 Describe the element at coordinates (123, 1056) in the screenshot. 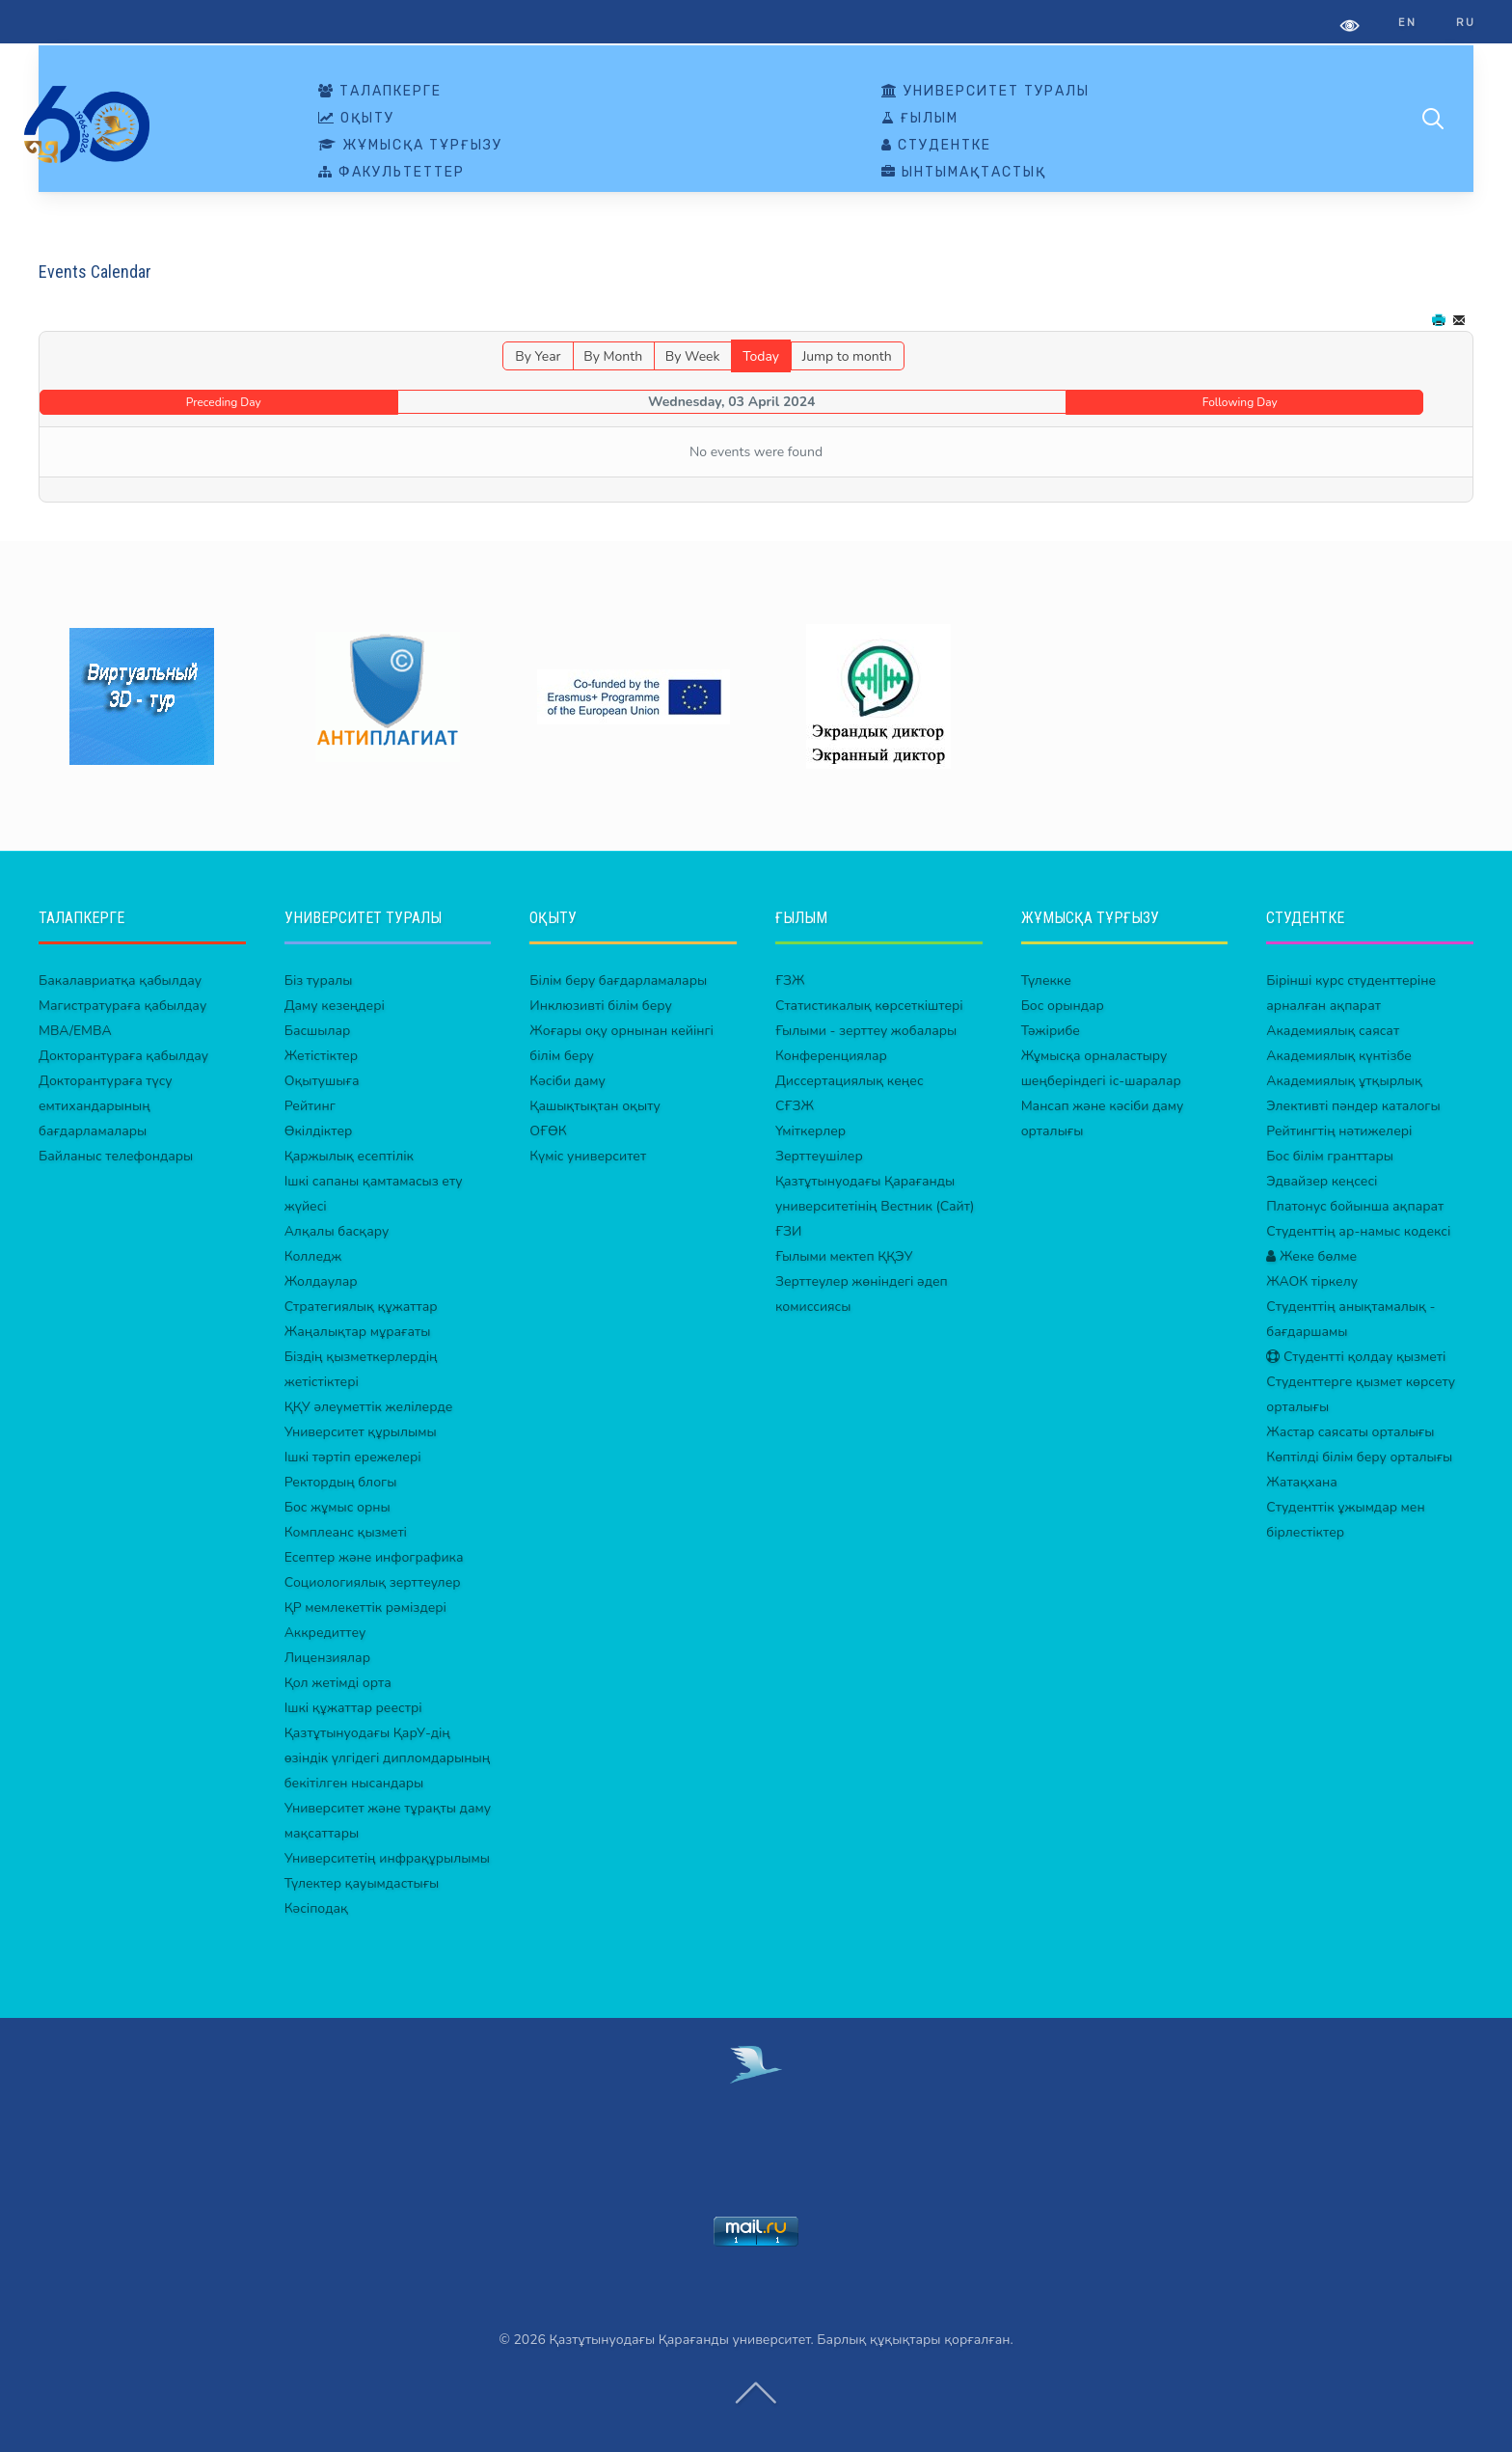

I see `Докторантураға қабылдау` at that location.